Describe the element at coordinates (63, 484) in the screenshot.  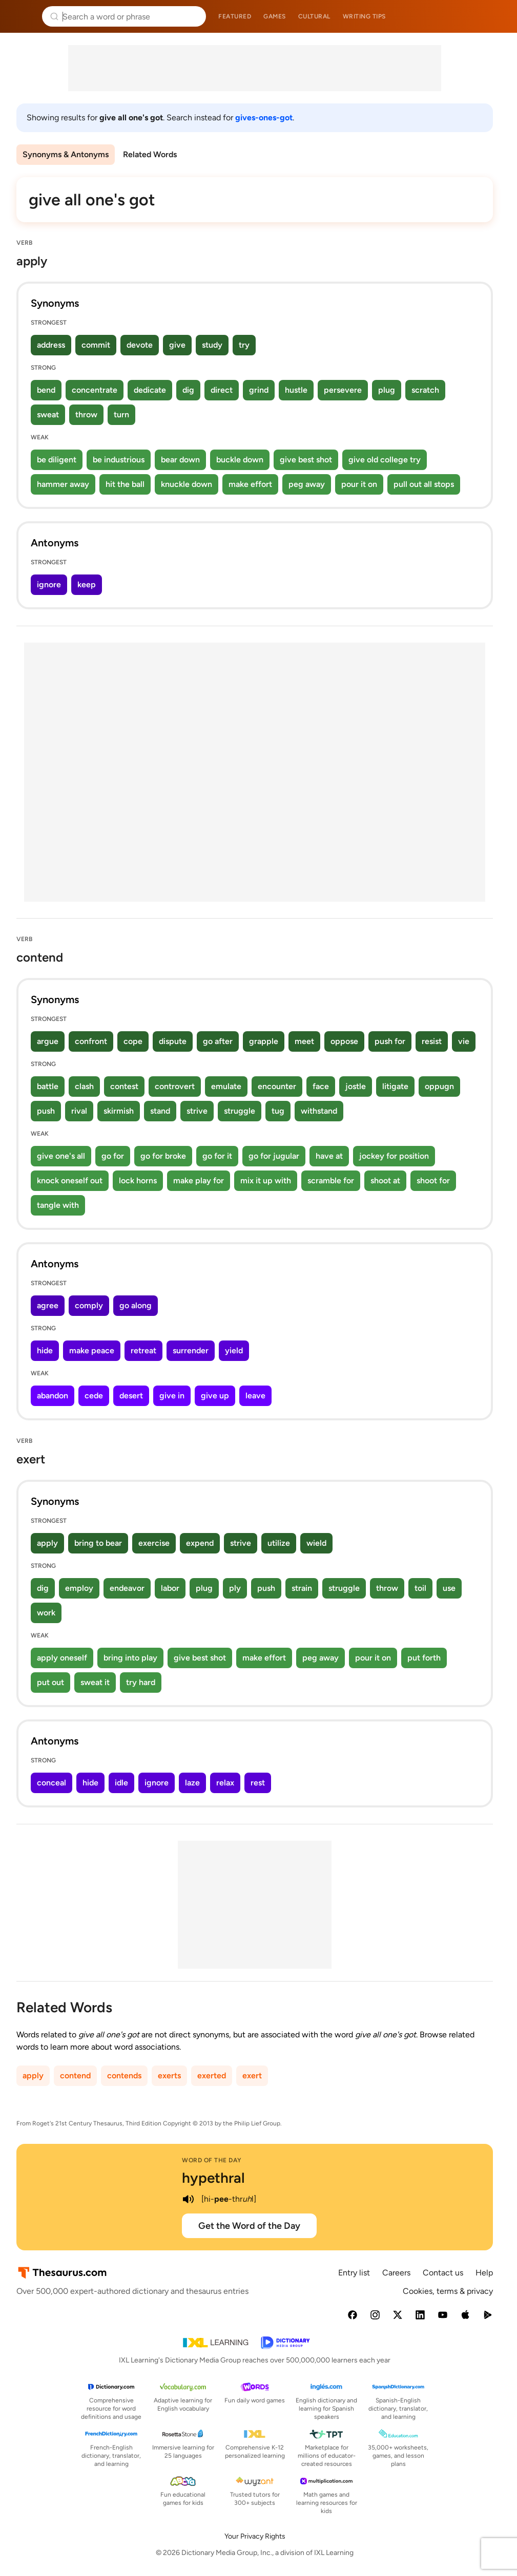
I see `hammer away` at that location.